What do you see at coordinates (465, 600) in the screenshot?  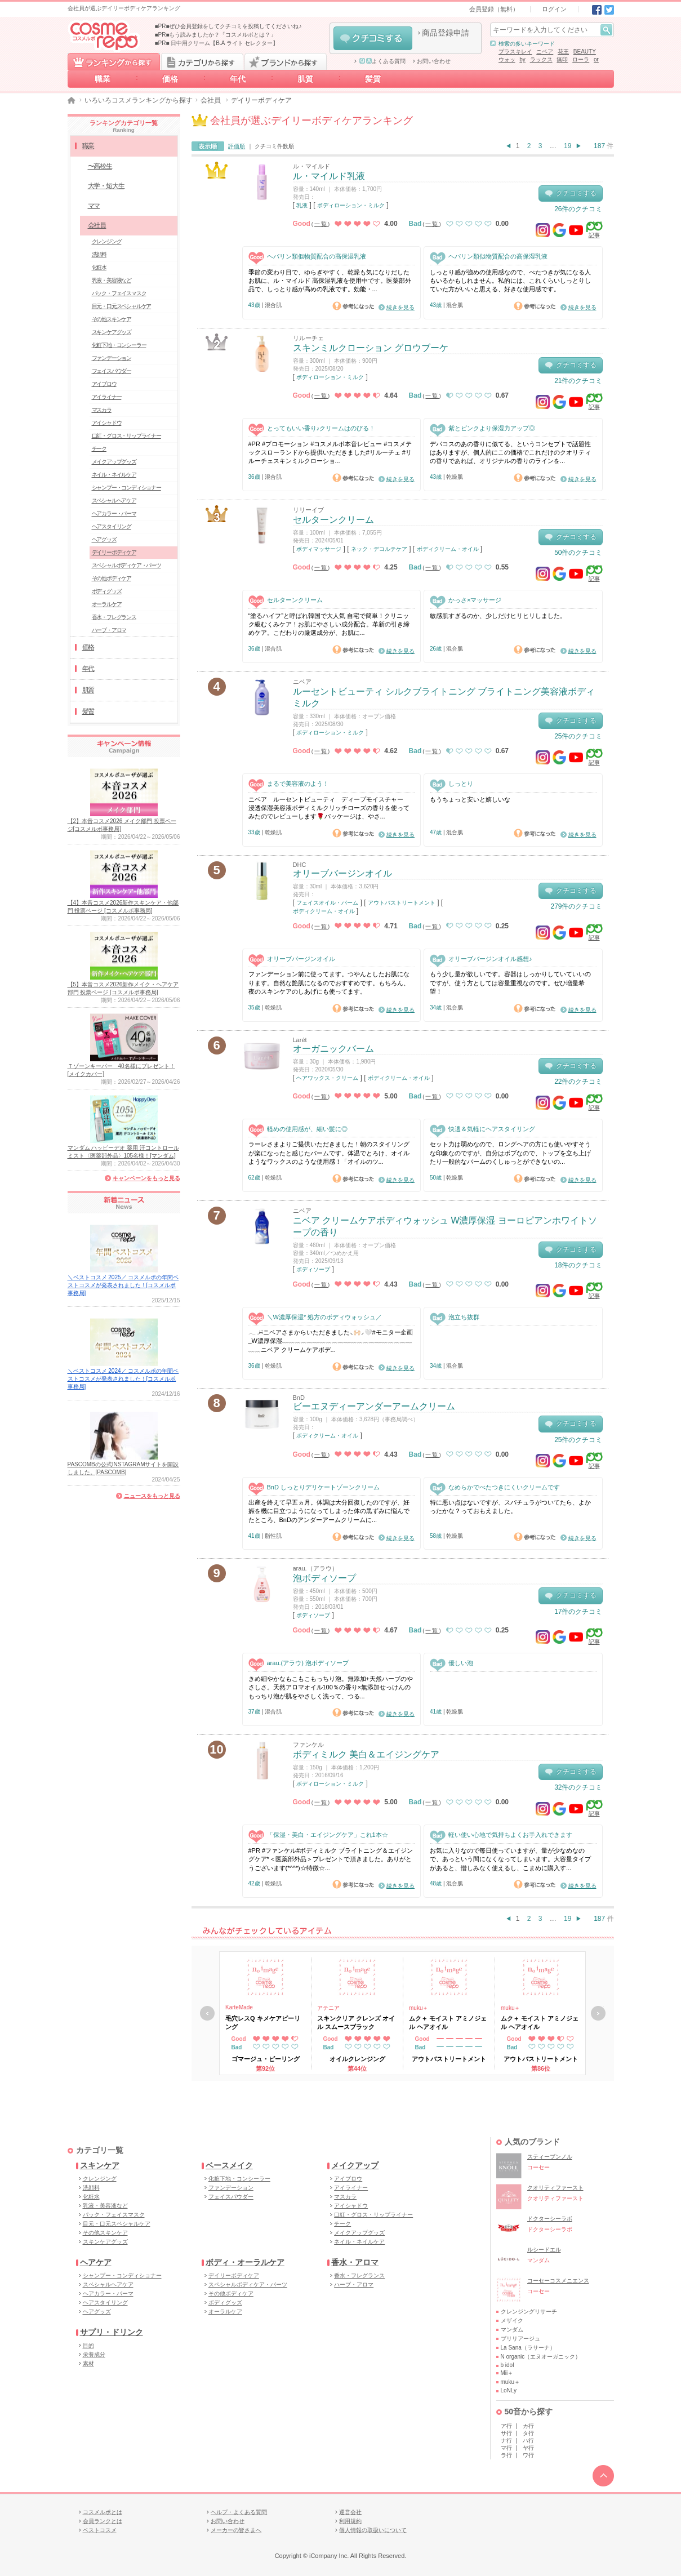 I see `かっさ×マッサージ` at bounding box center [465, 600].